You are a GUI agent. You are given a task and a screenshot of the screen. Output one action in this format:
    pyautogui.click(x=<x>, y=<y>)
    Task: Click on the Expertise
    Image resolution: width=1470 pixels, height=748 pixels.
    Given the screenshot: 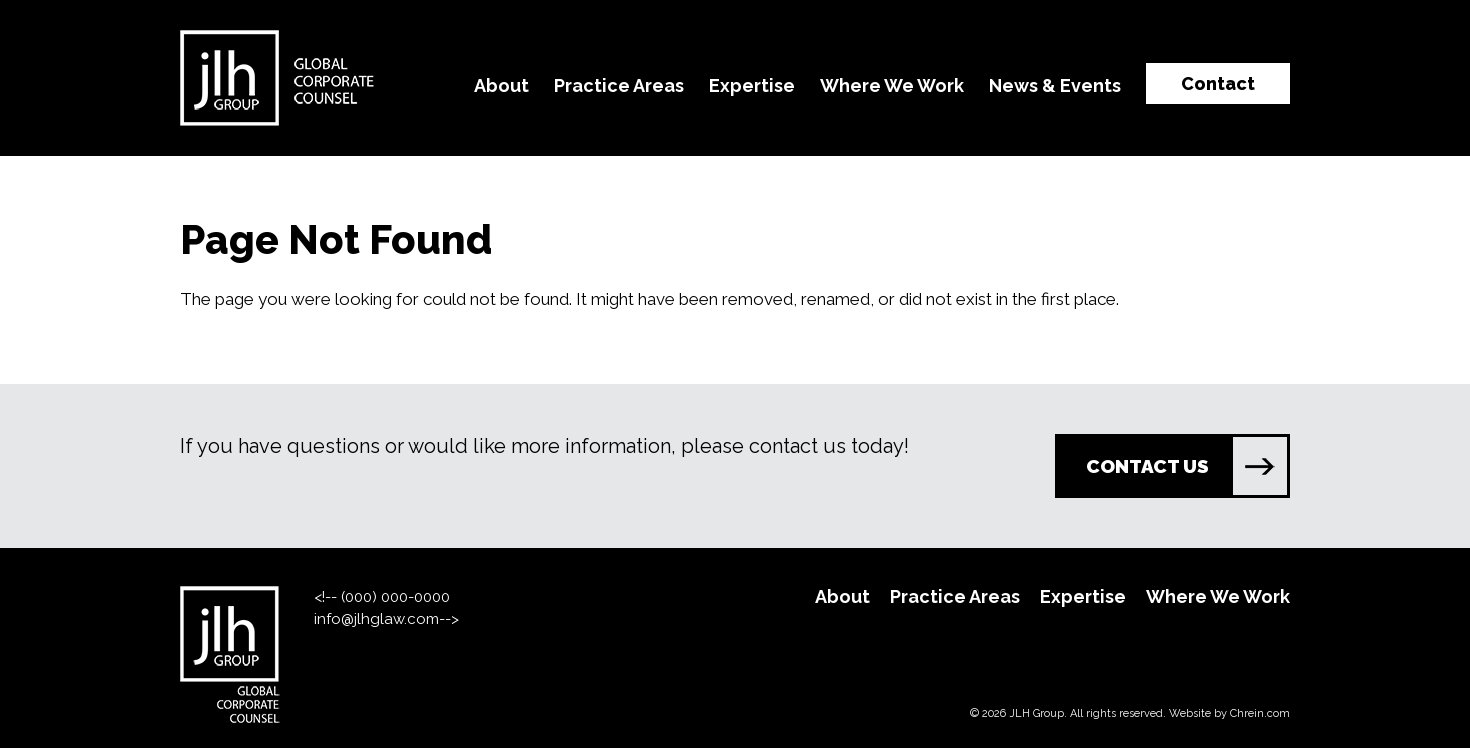 What is the action you would take?
    pyautogui.click(x=752, y=85)
    